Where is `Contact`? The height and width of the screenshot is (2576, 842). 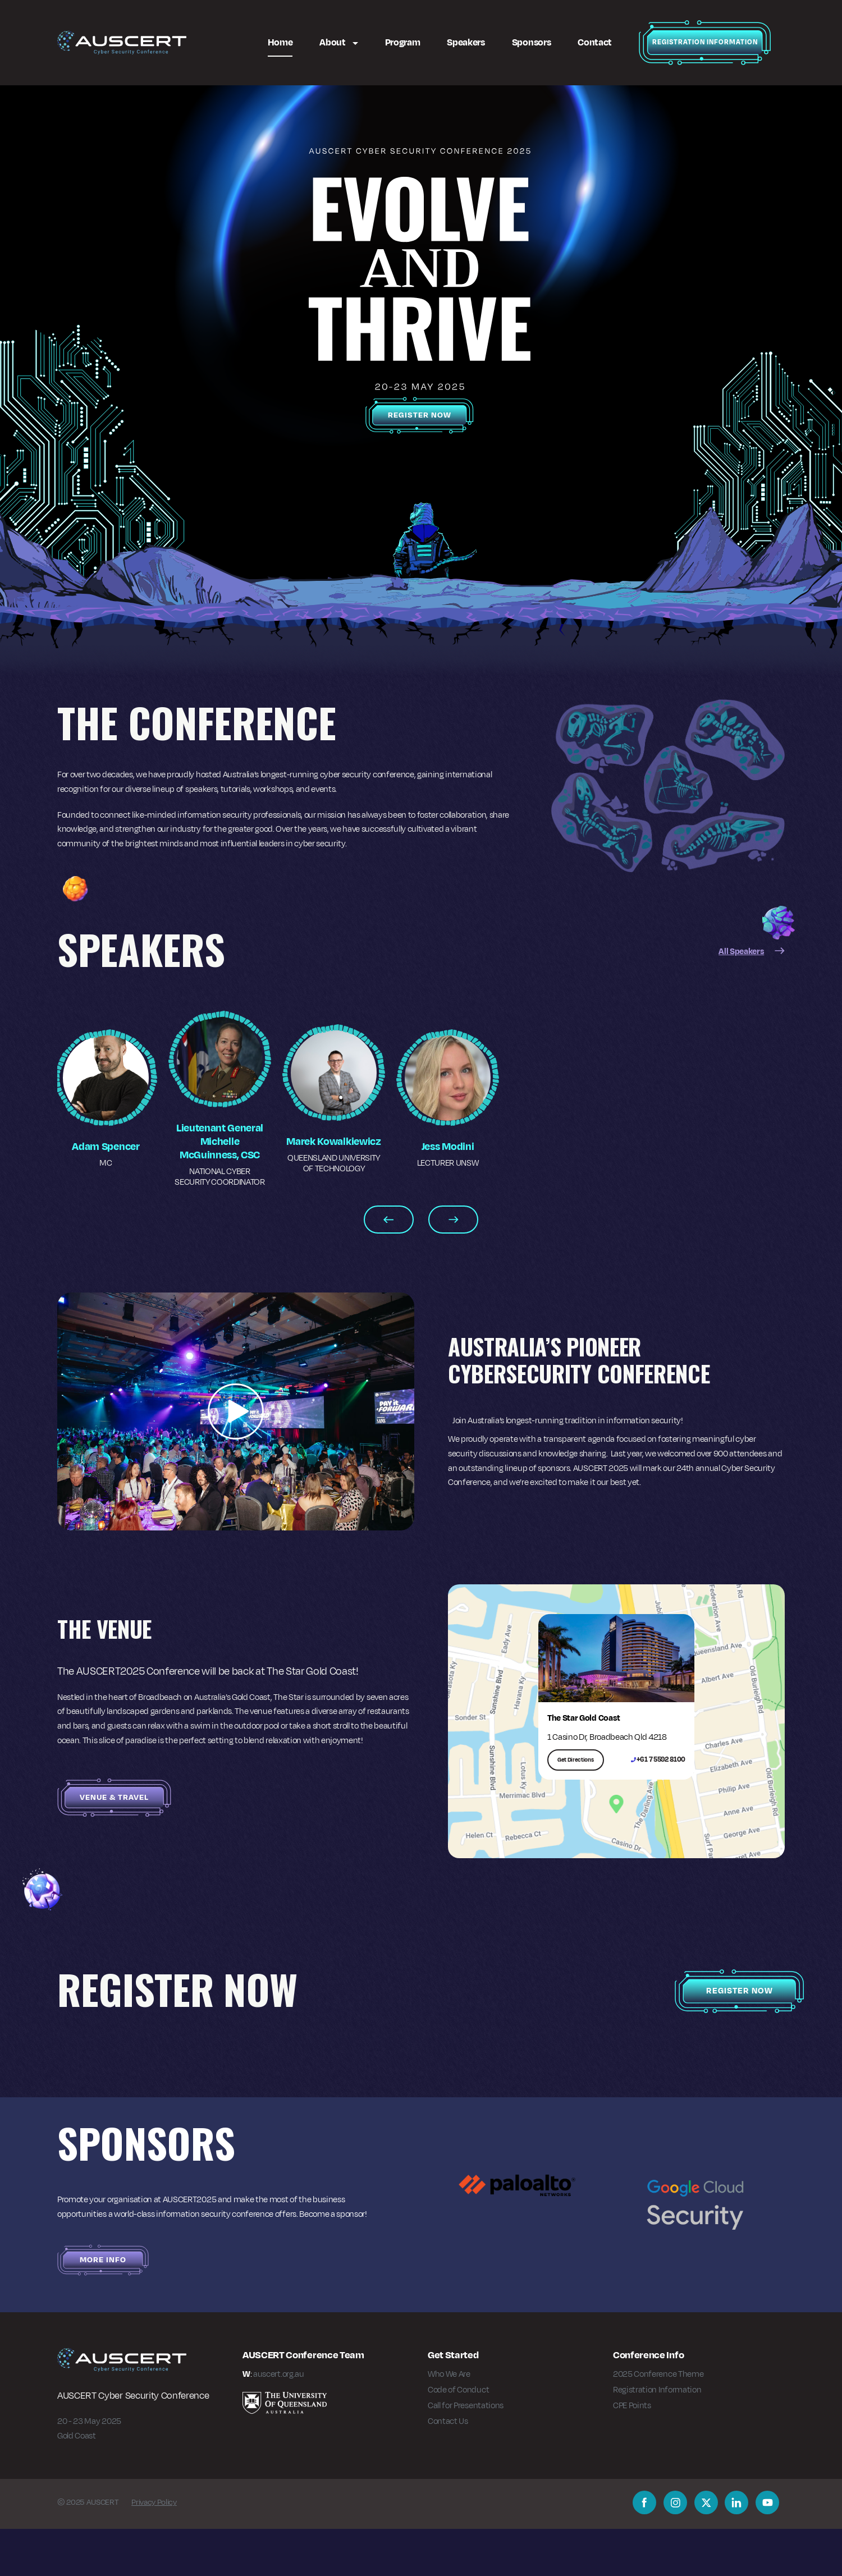 Contact is located at coordinates (595, 42).